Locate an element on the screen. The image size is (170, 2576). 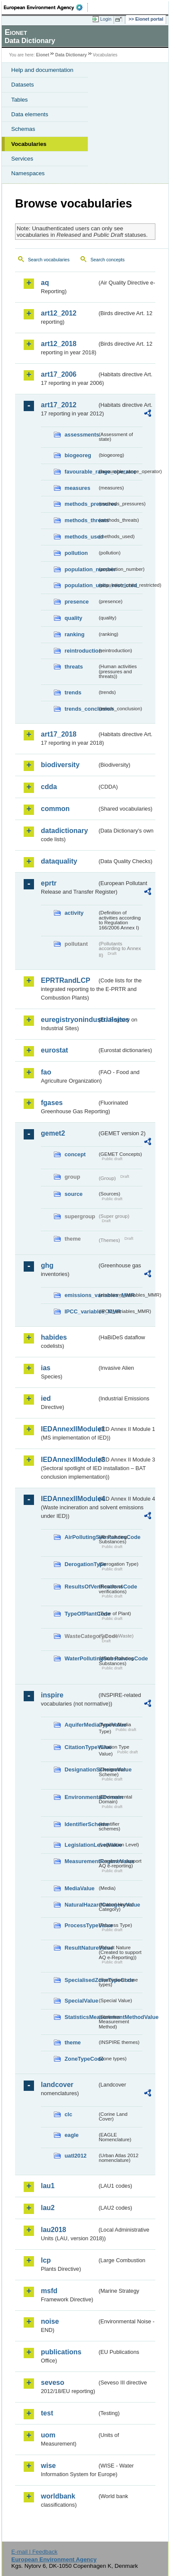
Search vocabularies is located at coordinates (49, 259).